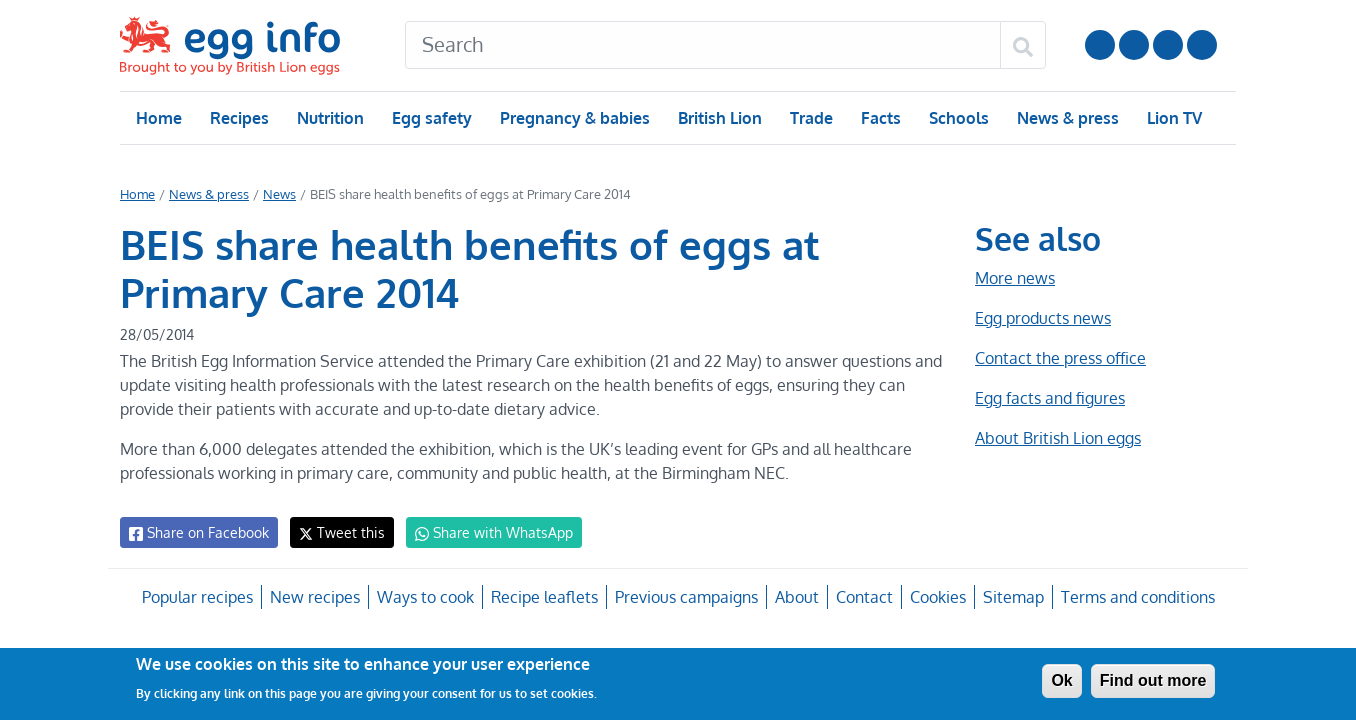  I want to click on Recipe leaflets, so click(544, 597).